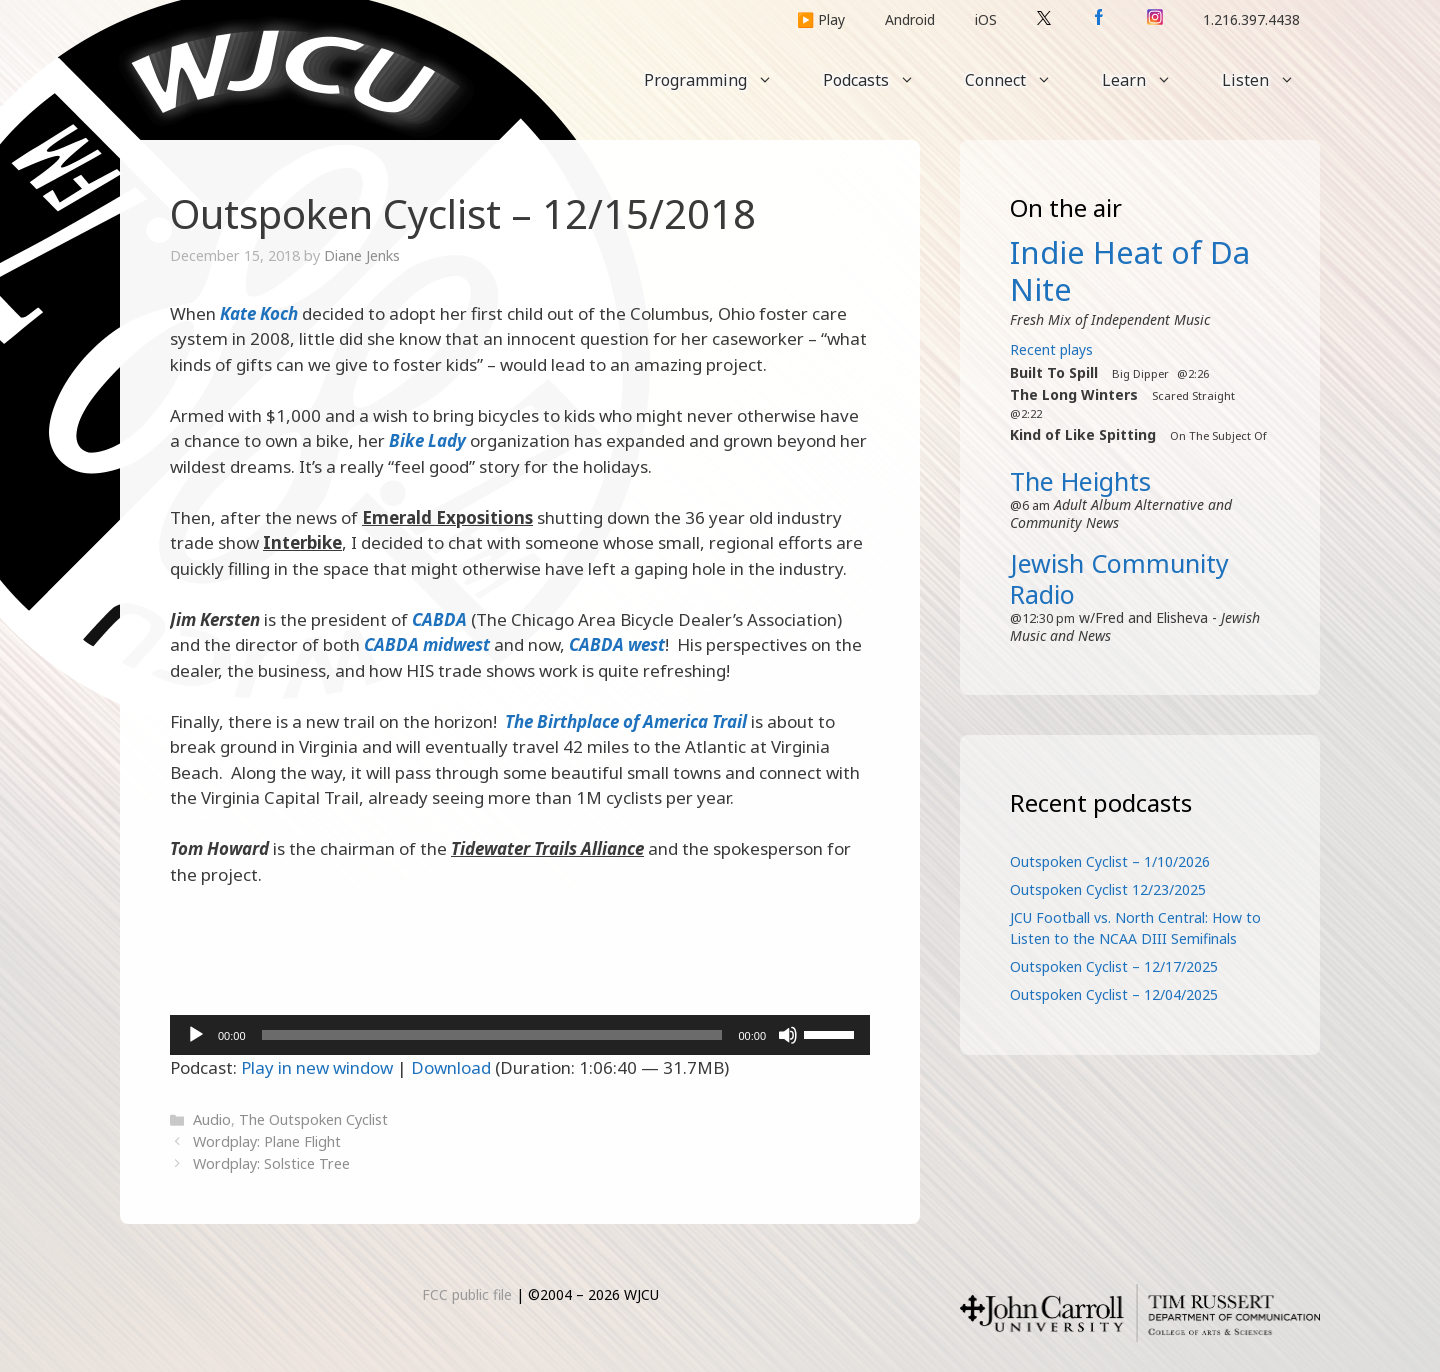 The height and width of the screenshot is (1372, 1440). I want to click on CABDA, so click(439, 619).